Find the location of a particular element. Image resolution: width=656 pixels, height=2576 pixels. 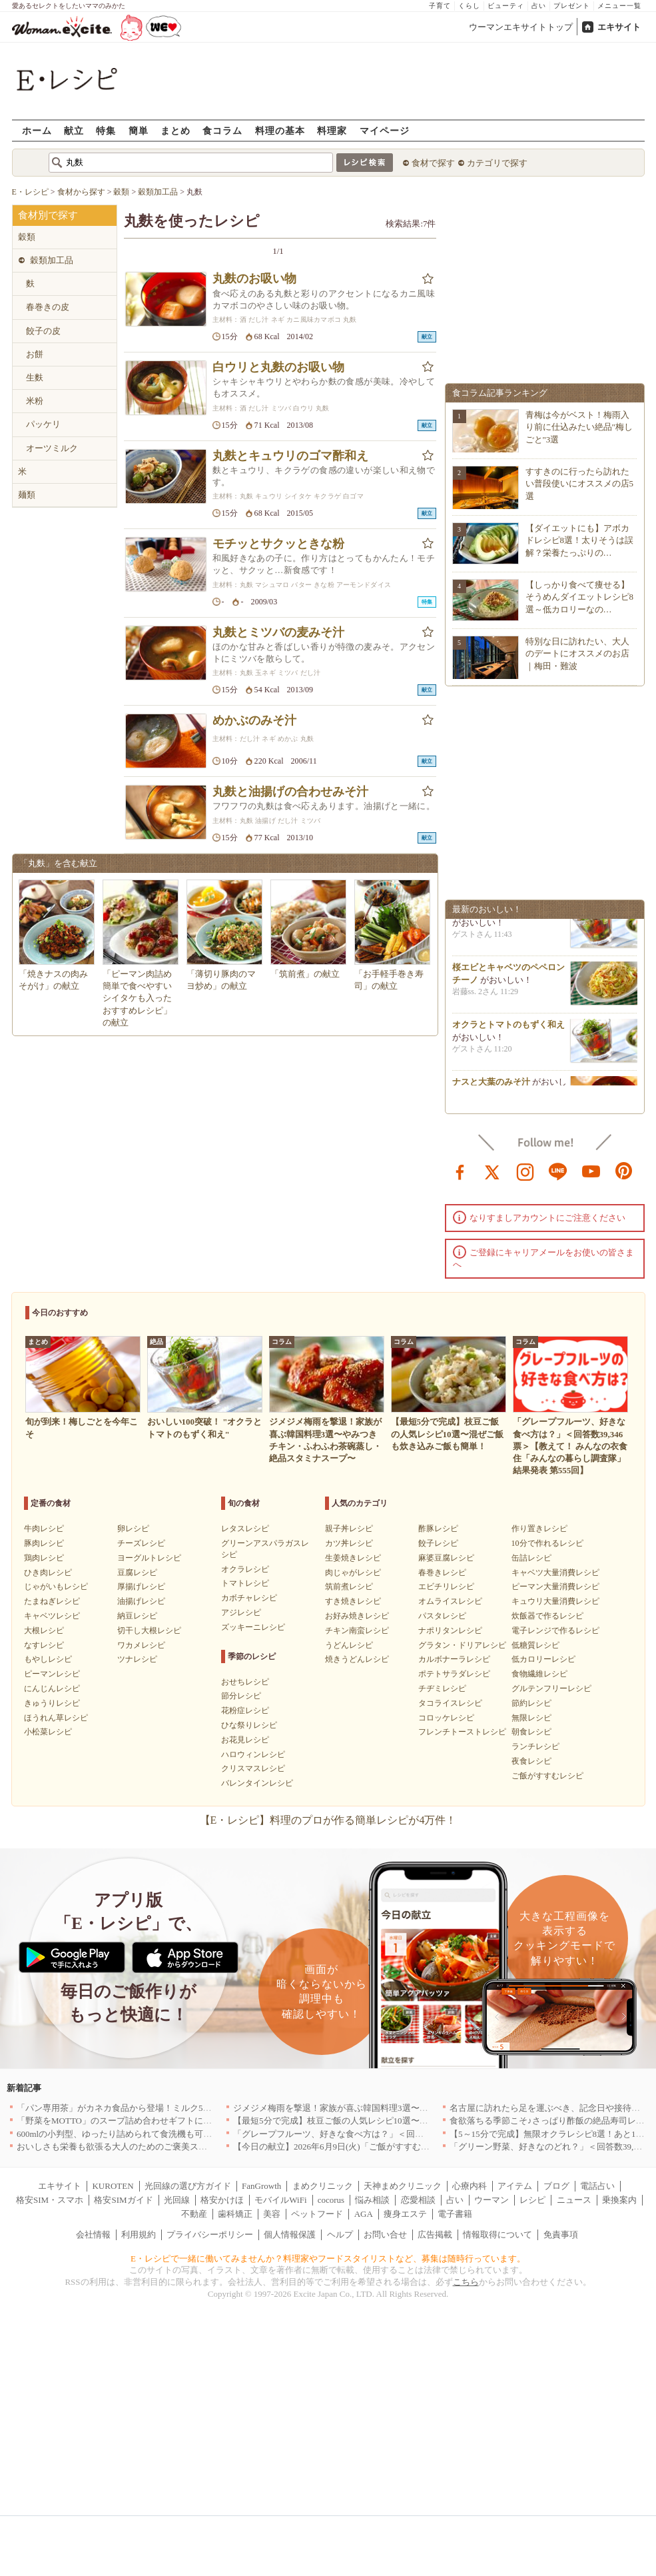

ヘルプ is located at coordinates (340, 2235).